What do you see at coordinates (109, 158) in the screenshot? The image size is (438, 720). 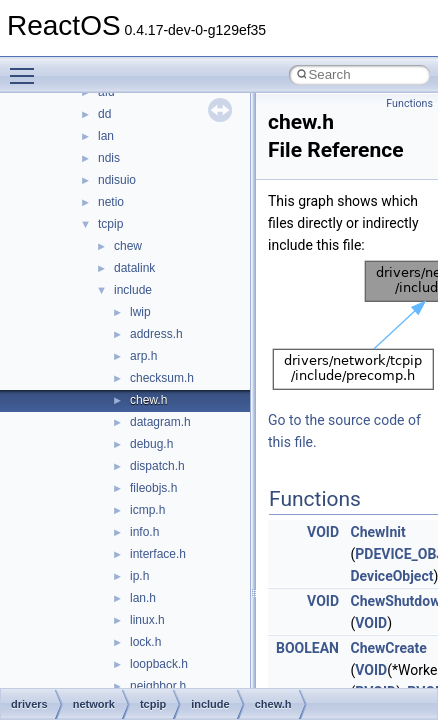 I see `ndis` at bounding box center [109, 158].